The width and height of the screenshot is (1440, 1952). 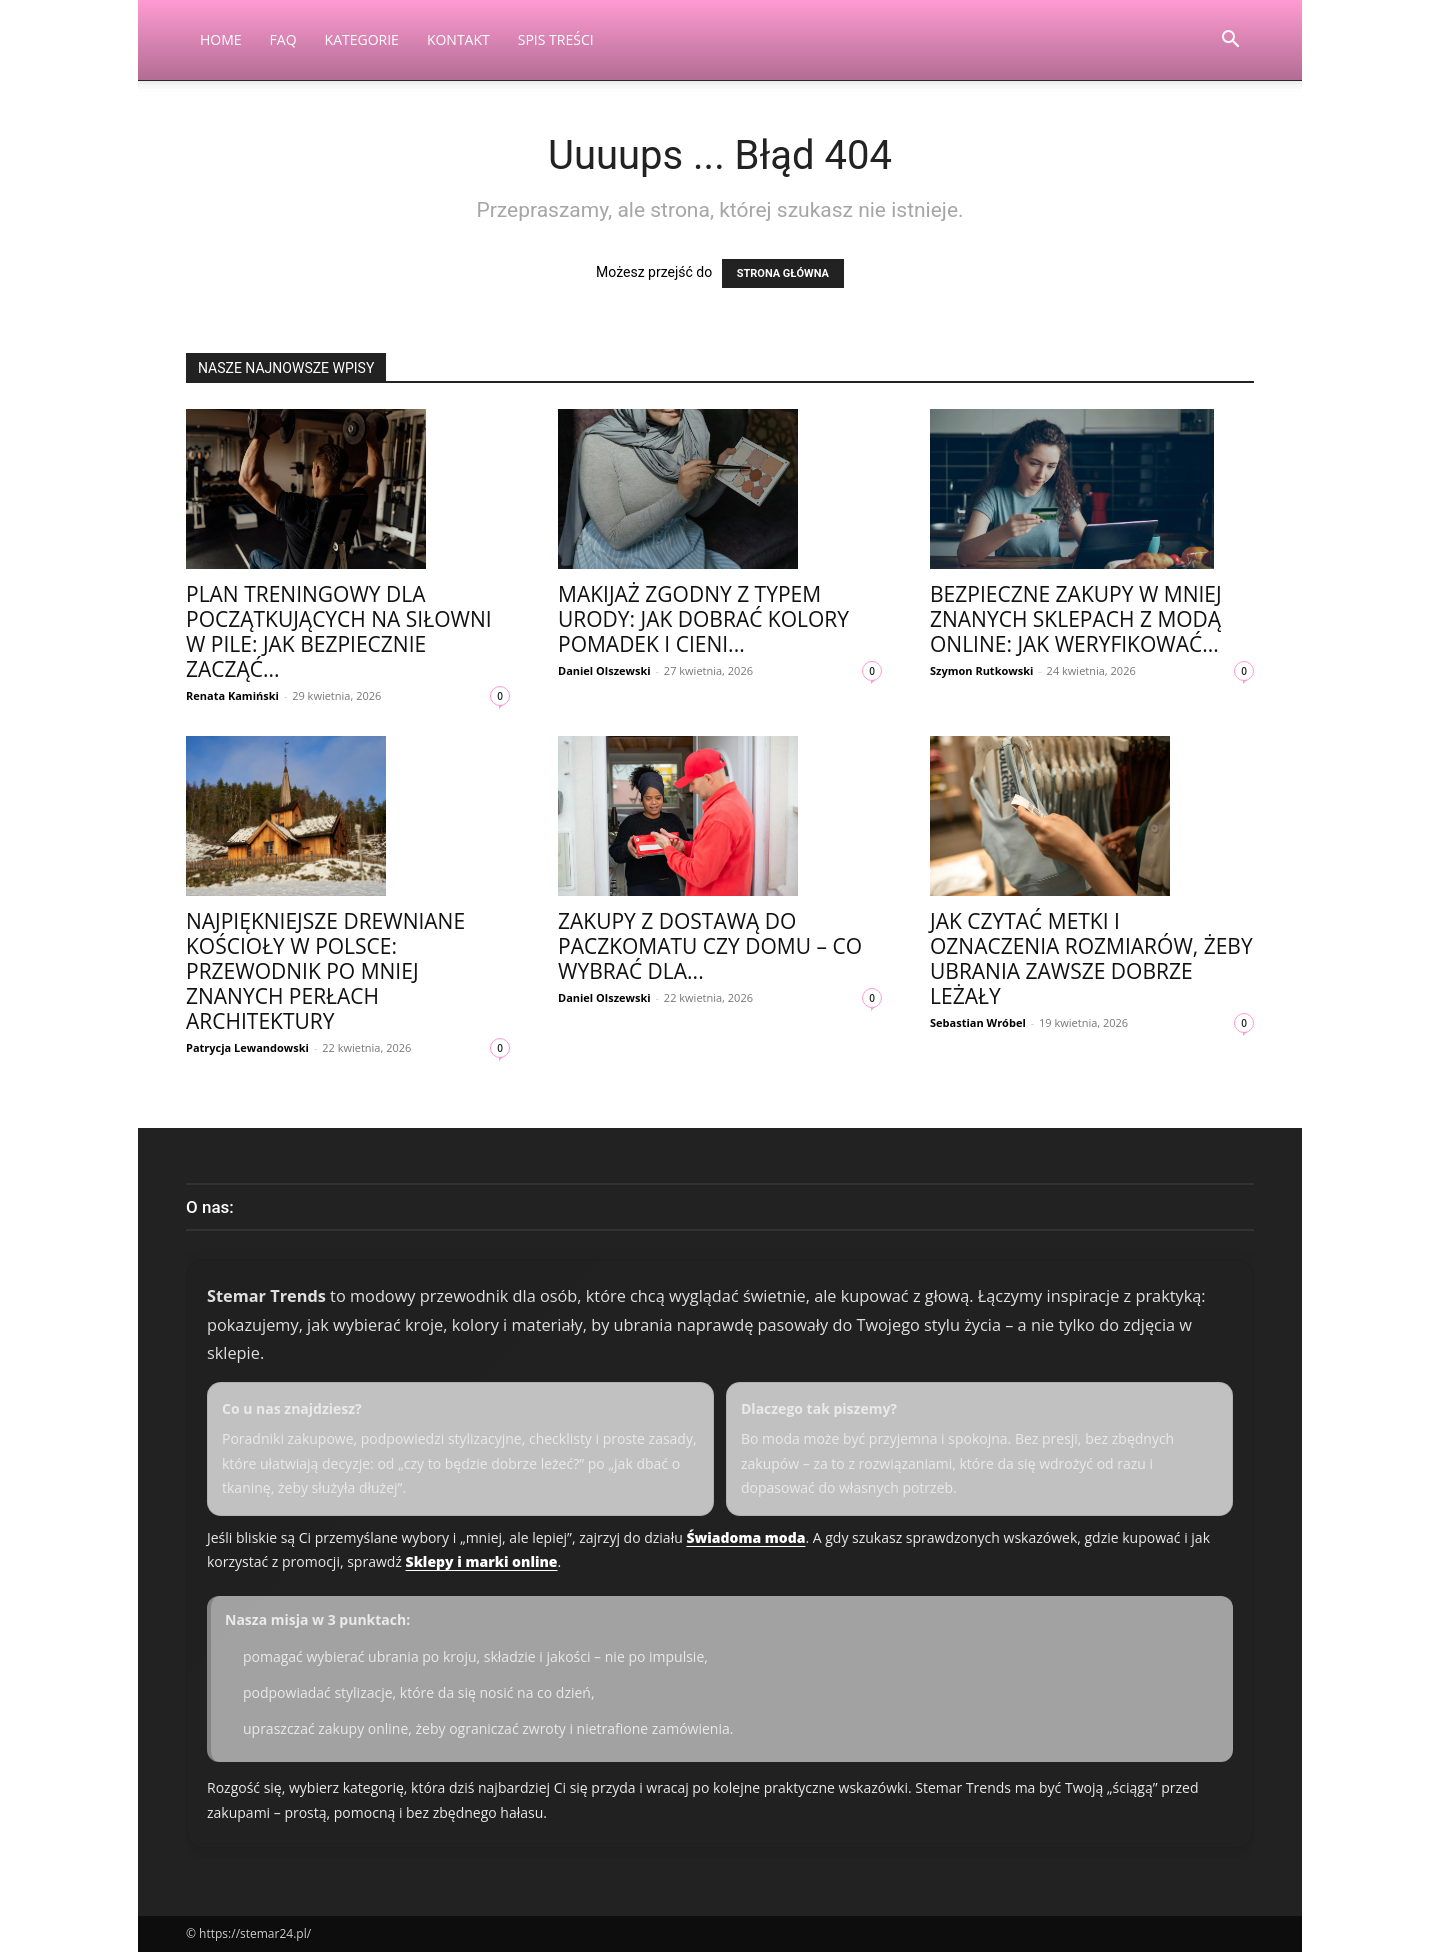 What do you see at coordinates (325, 971) in the screenshot?
I see `Najpiękniejsze drewniane kościoły w Polsce: przewodnik po mniej znanych perłach architektury` at bounding box center [325, 971].